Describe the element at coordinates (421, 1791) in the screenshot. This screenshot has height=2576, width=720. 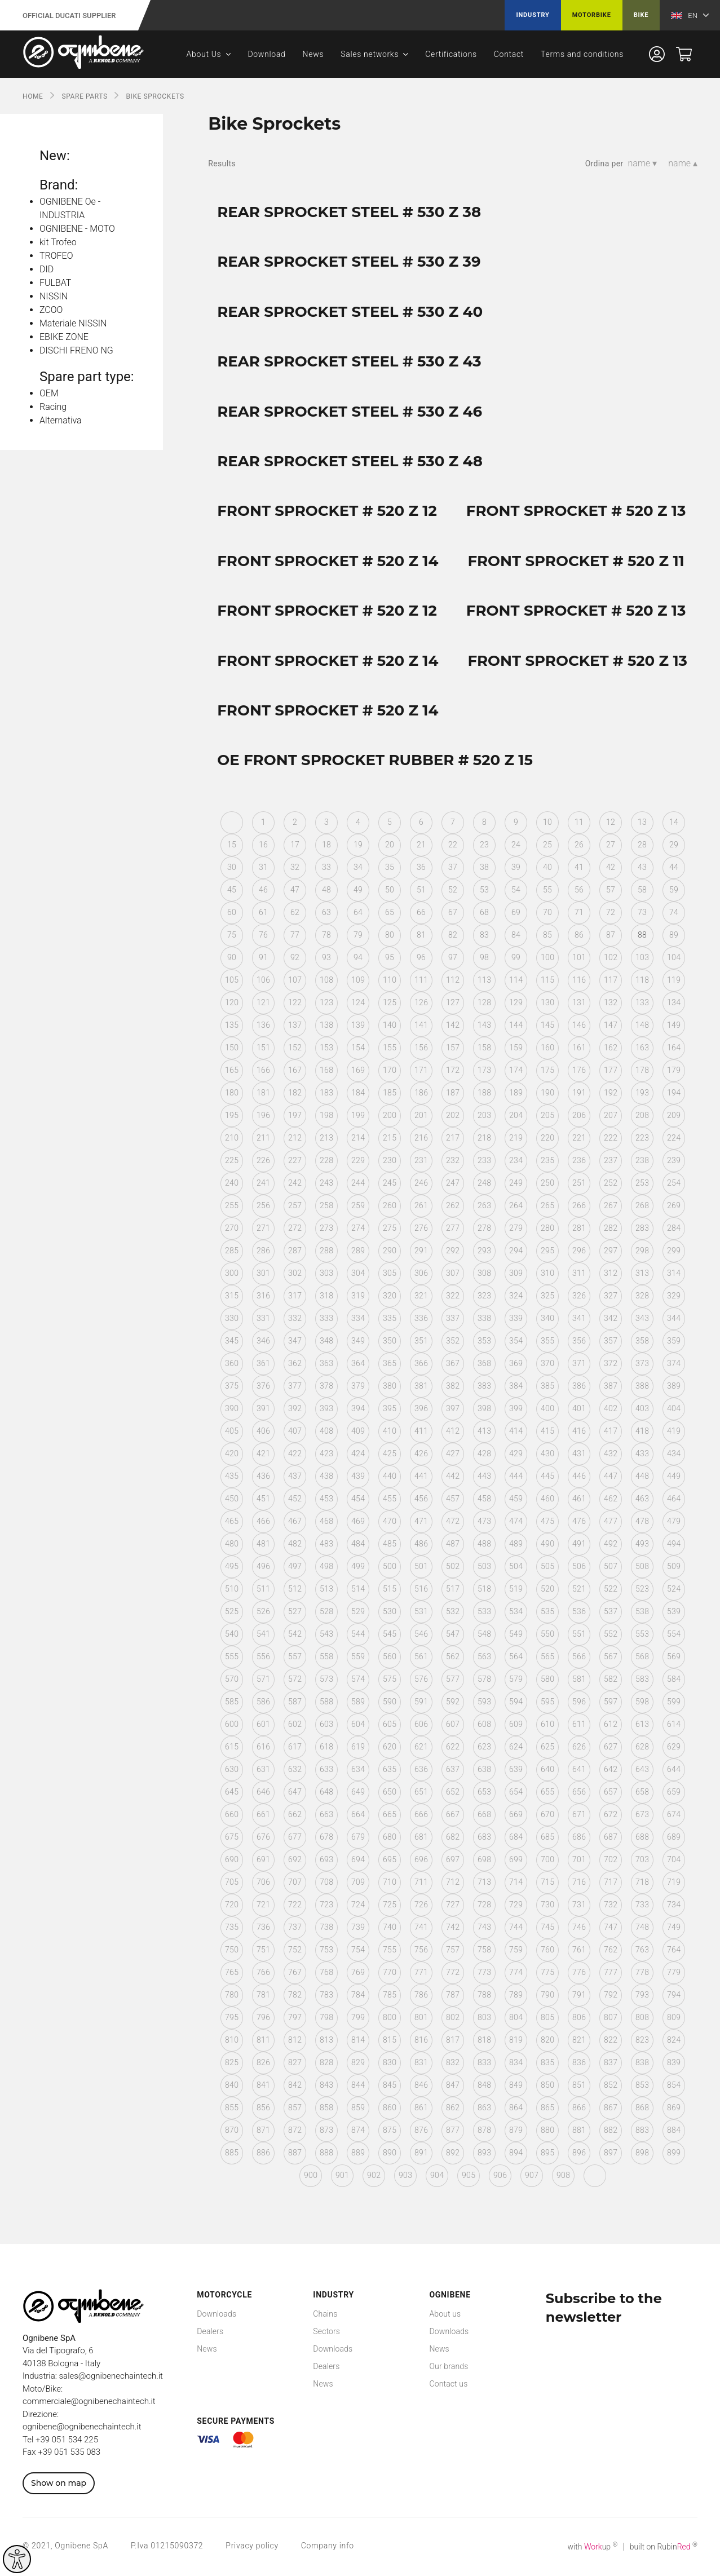
I see `651` at that location.